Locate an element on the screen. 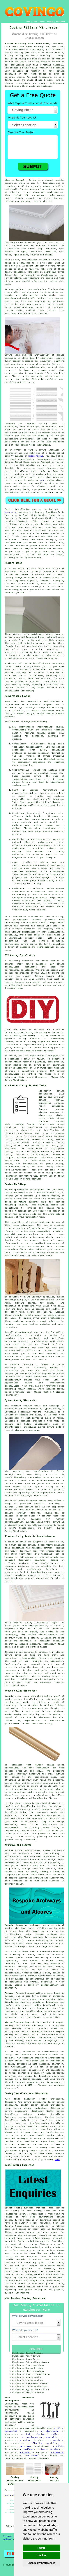  coving and ornamental mouldings is located at coordinates (37, 192).